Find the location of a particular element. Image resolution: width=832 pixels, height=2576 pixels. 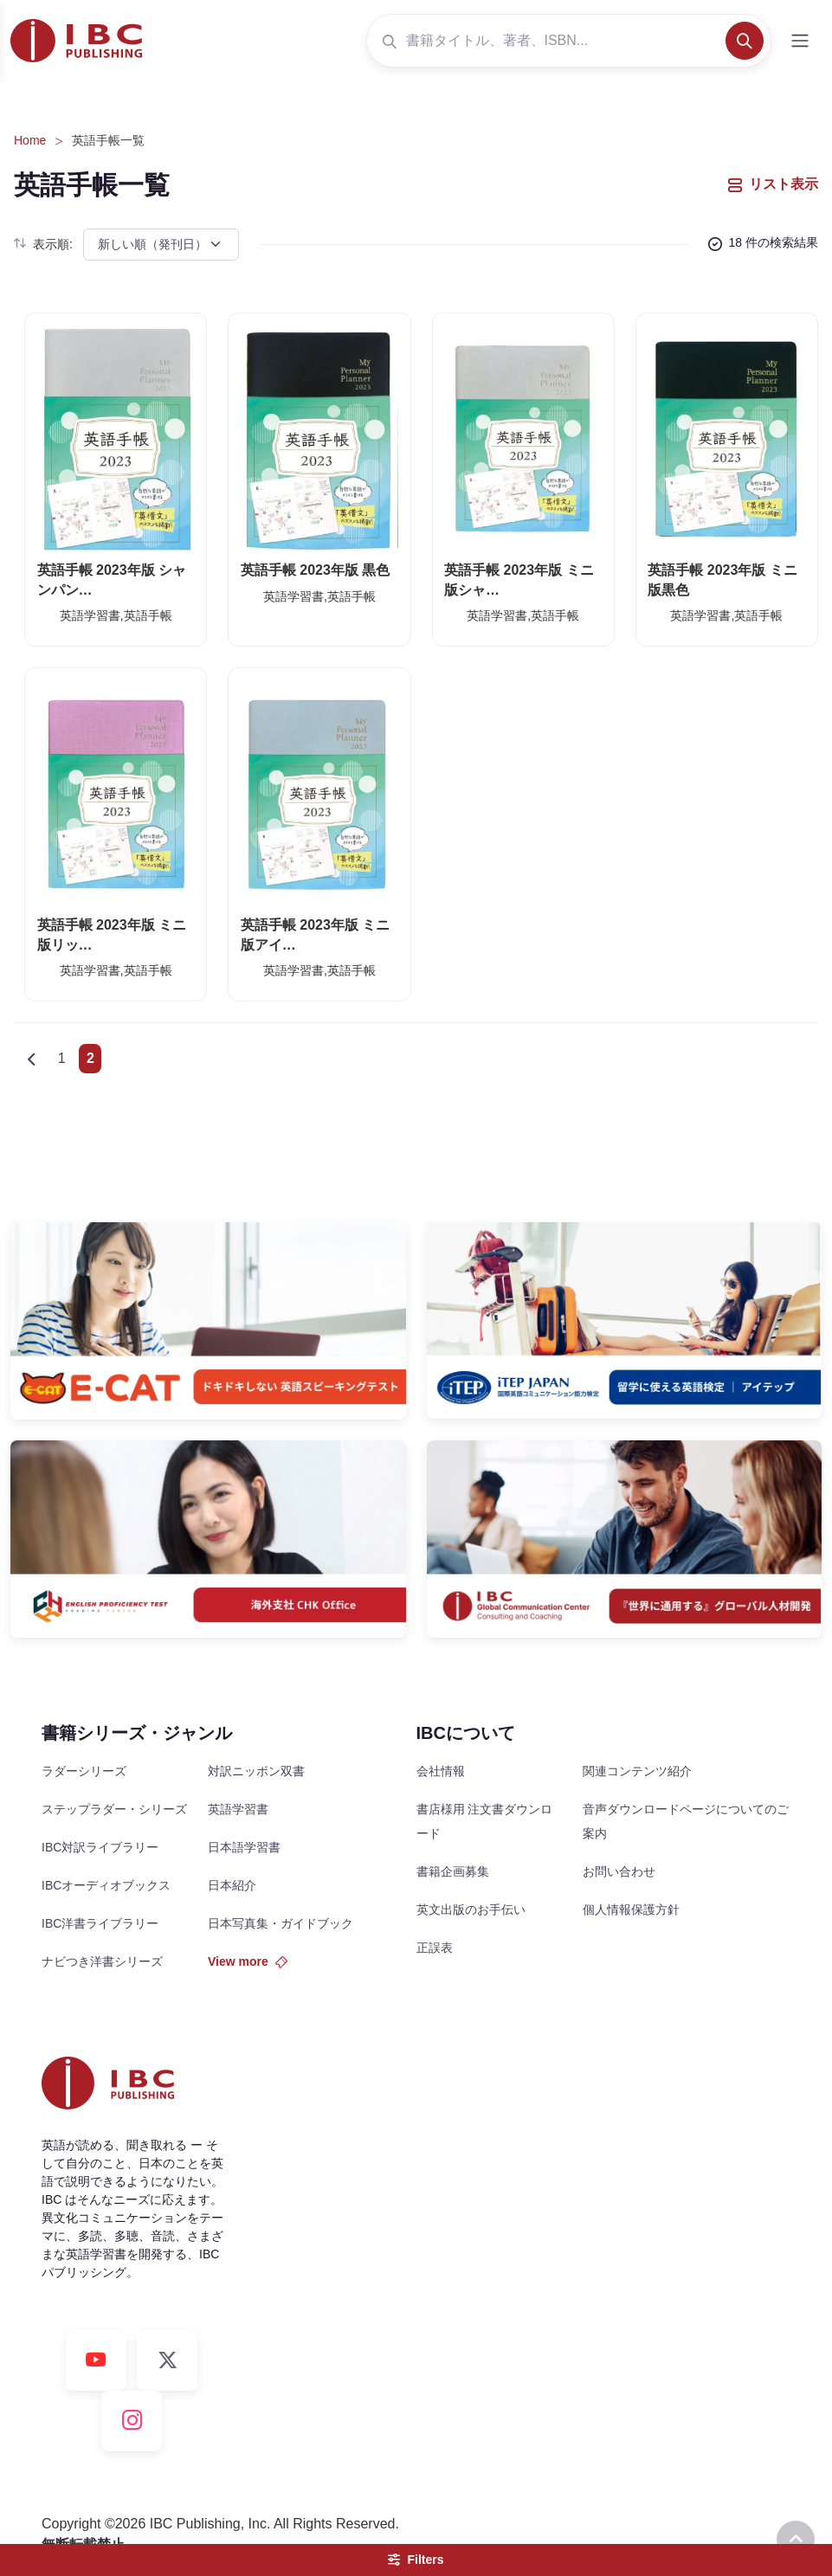

日本語学習書 is located at coordinates (244, 1847).